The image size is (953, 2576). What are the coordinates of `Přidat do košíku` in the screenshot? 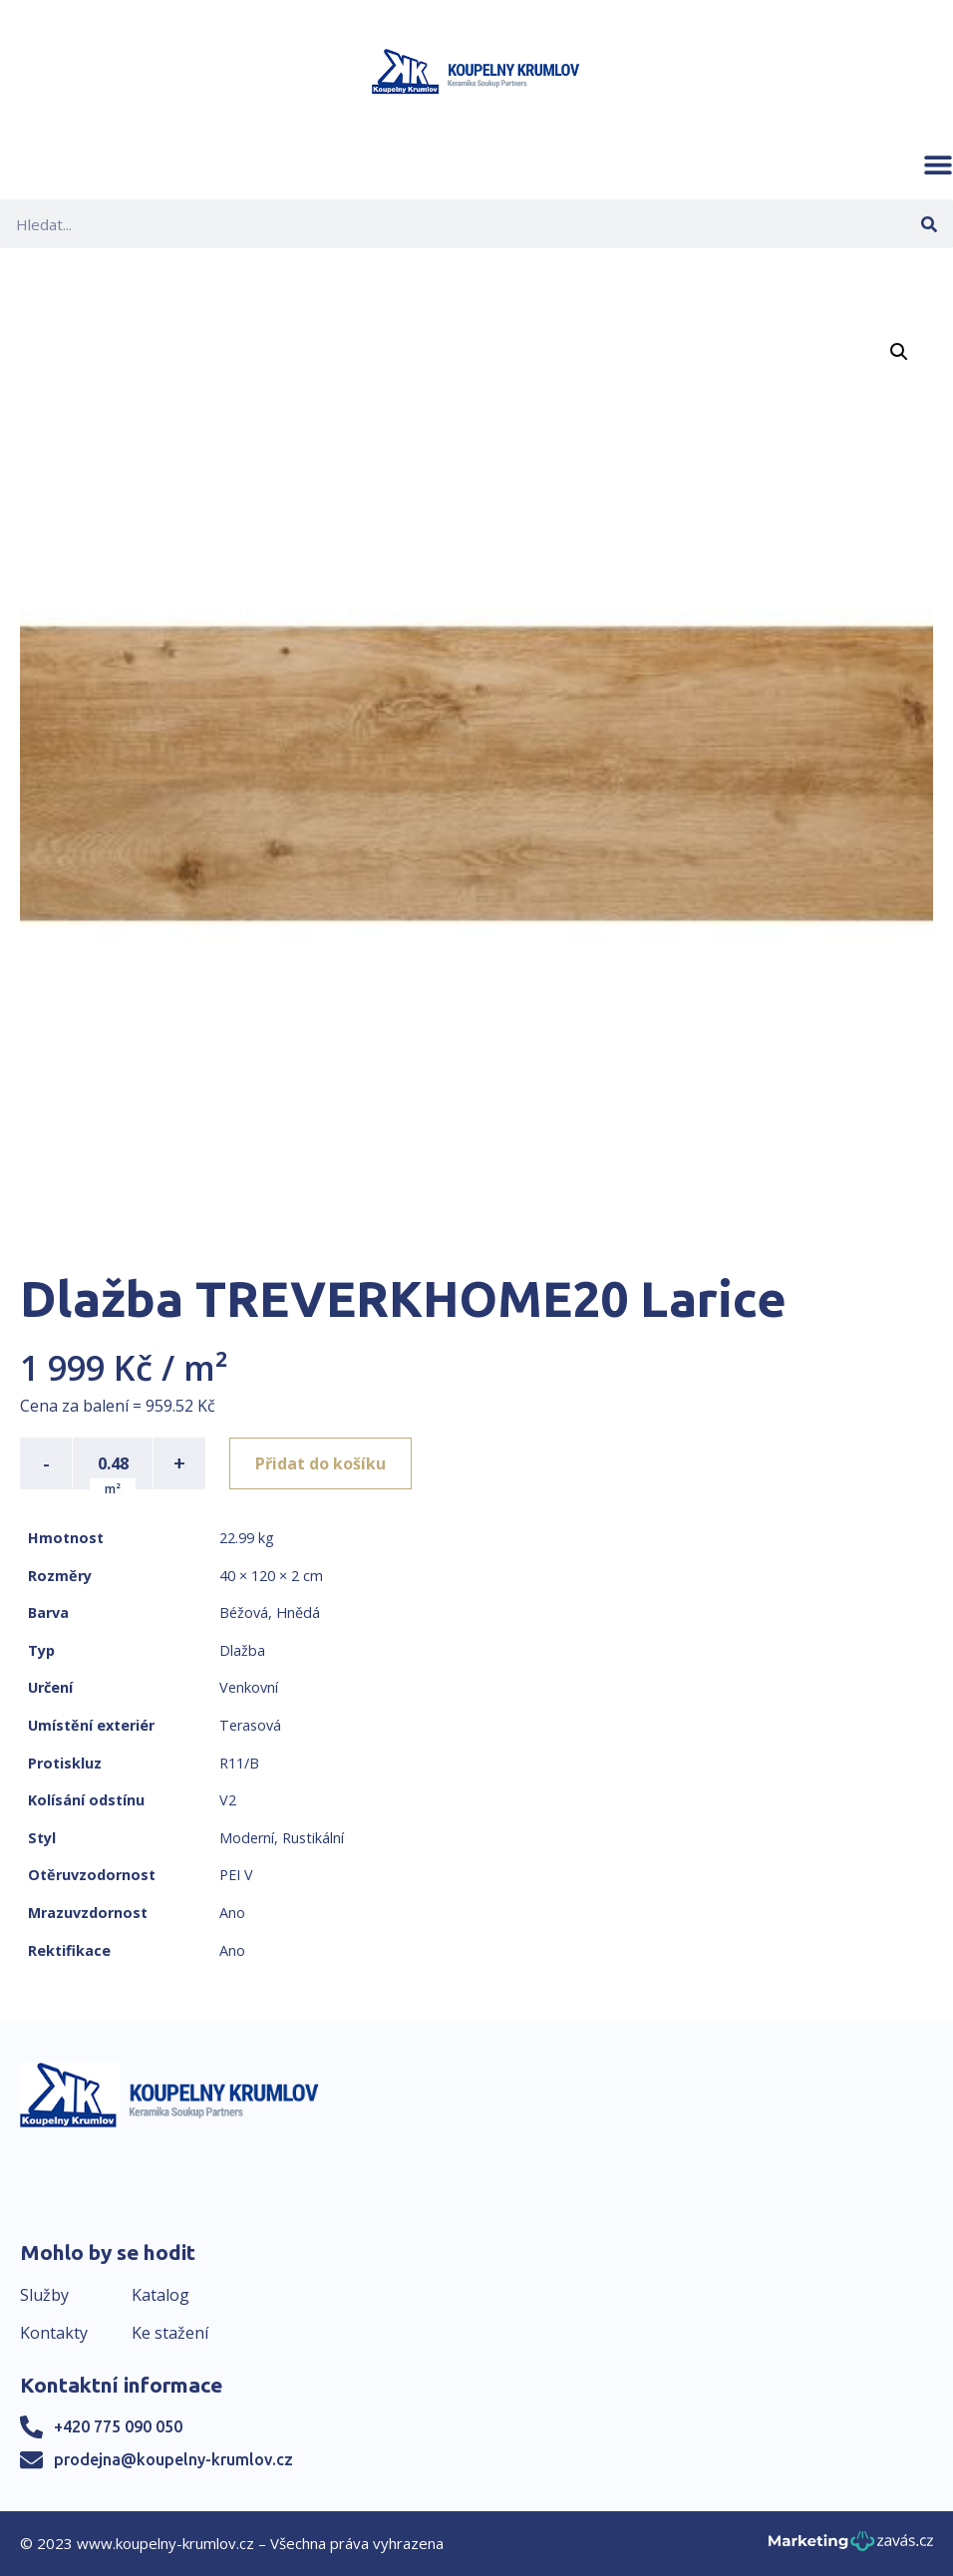 It's located at (320, 1463).